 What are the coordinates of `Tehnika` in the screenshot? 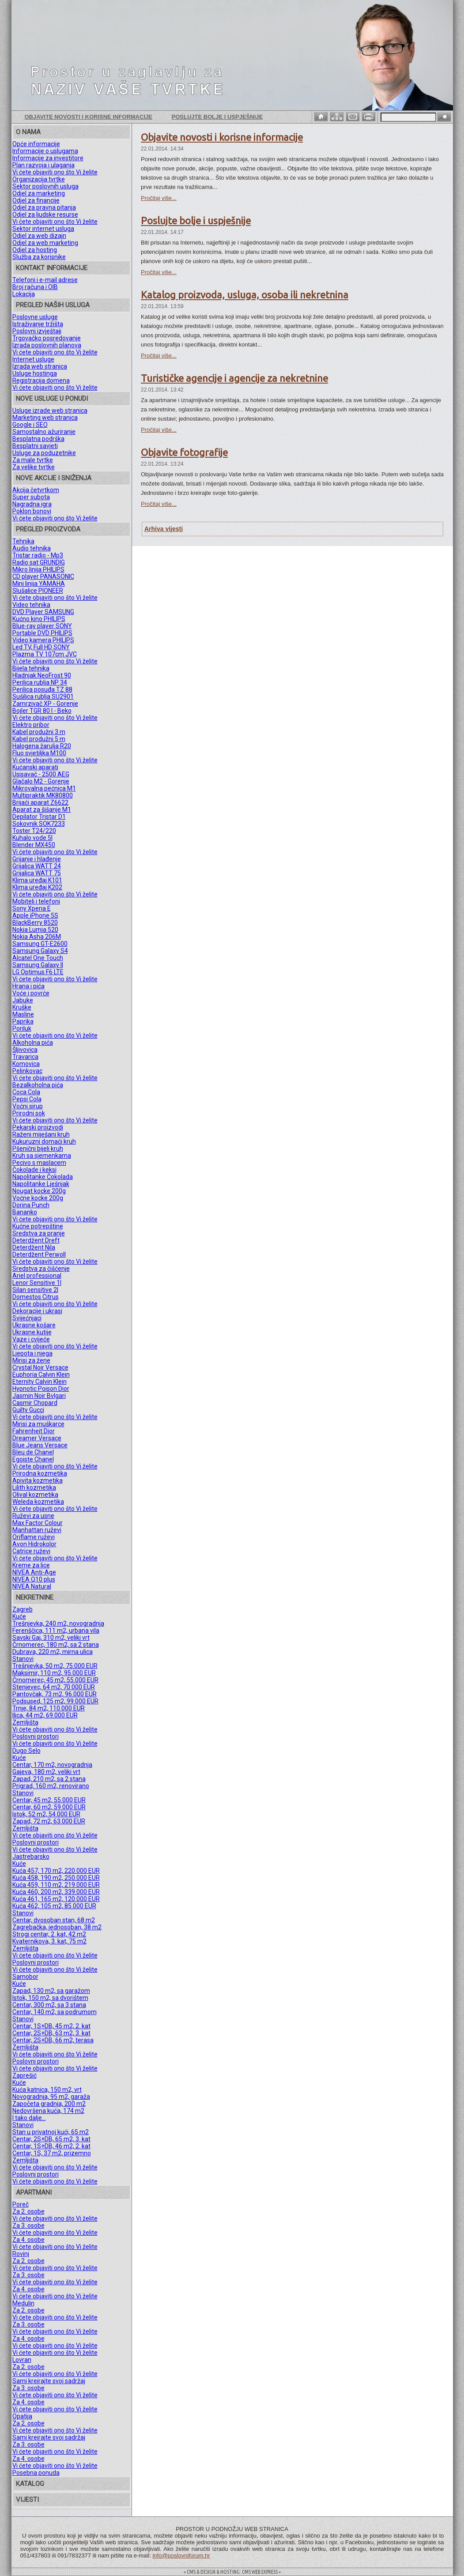 It's located at (23, 541).